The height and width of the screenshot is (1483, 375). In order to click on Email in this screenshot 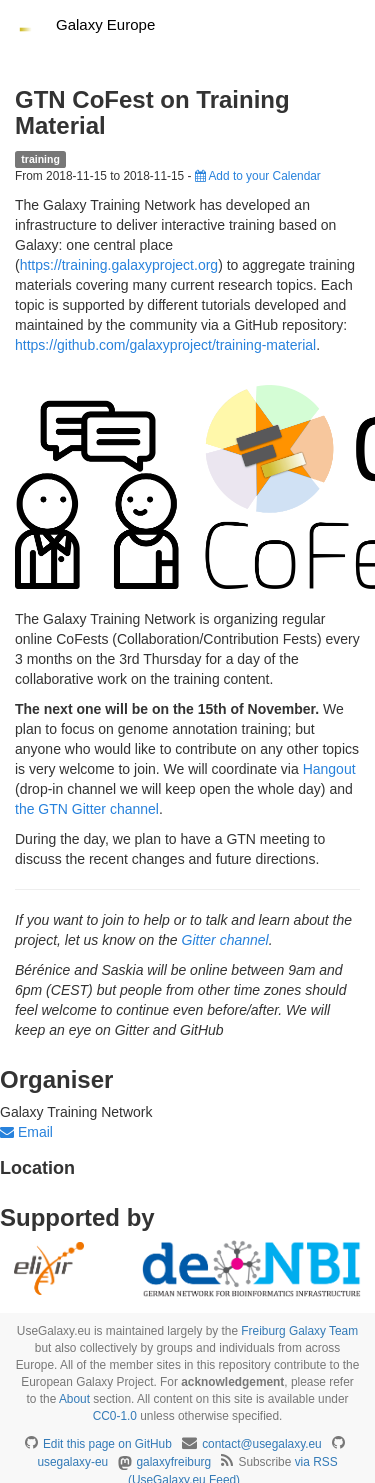, I will do `click(26, 1132)`.